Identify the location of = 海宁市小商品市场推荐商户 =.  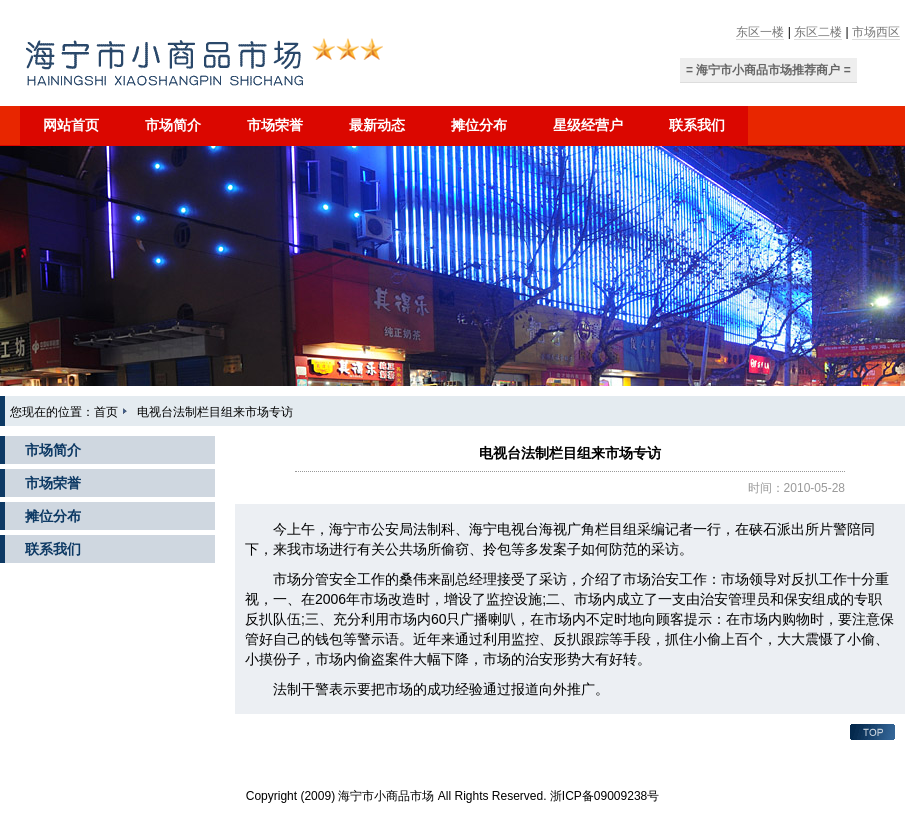
(768, 70).